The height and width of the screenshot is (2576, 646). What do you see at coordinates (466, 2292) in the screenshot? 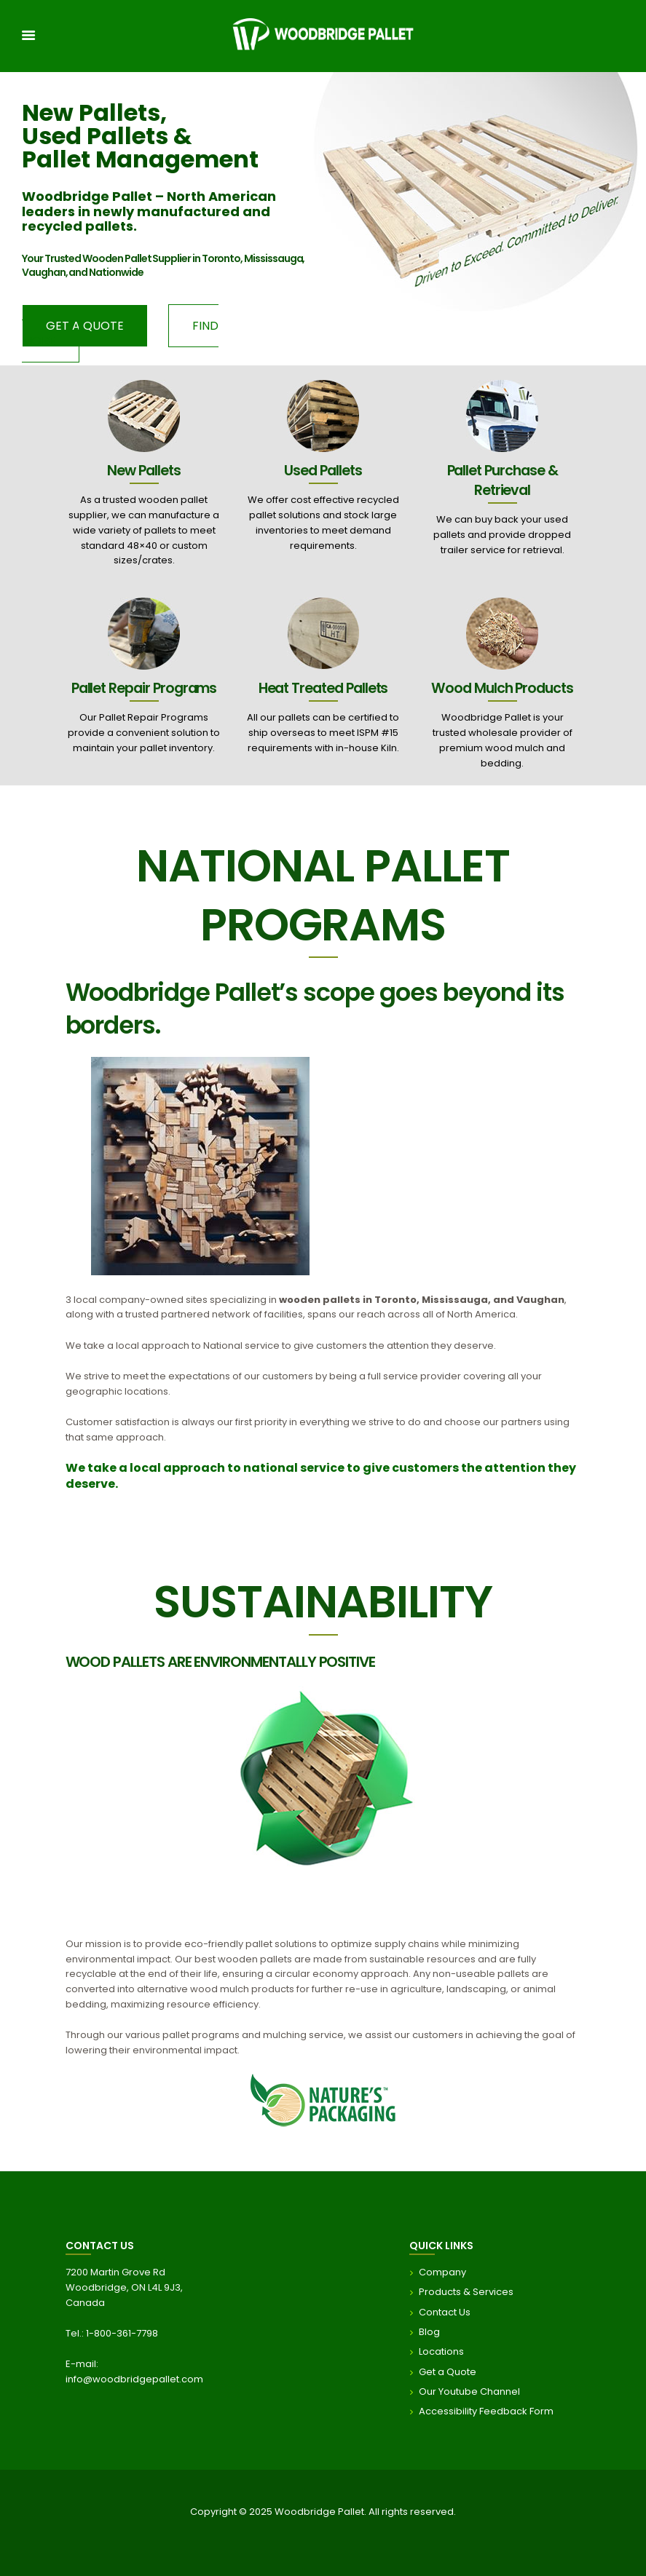
I see `Products & Services` at bounding box center [466, 2292].